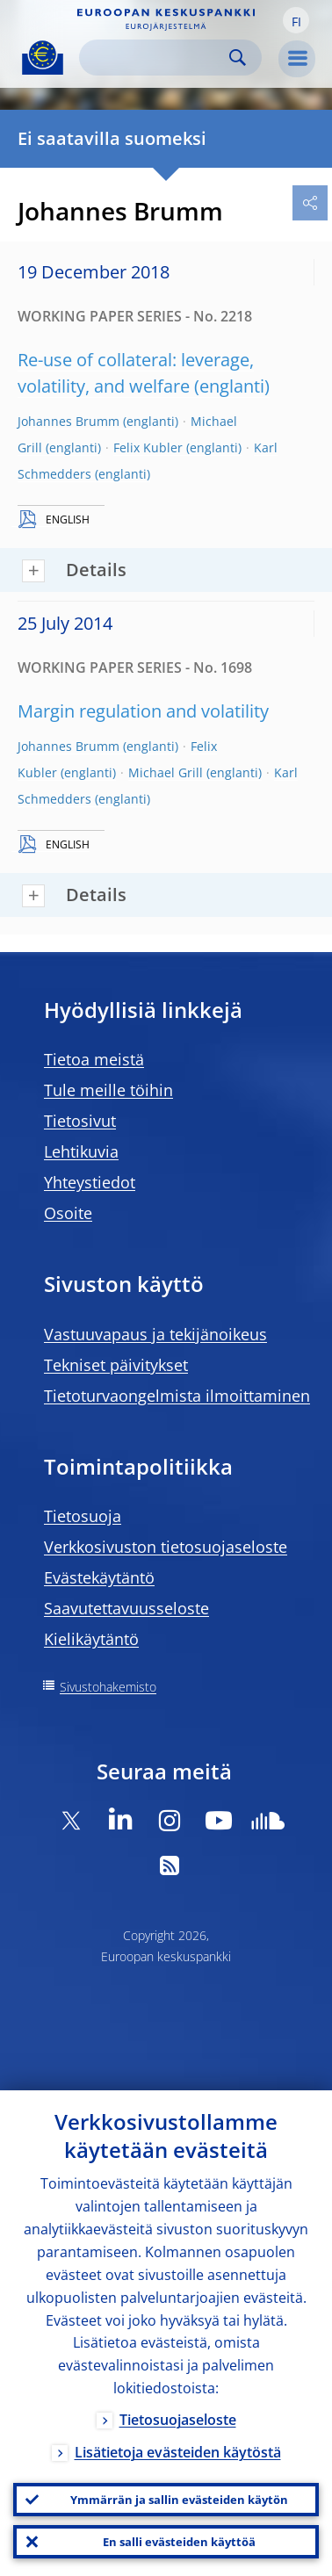 This screenshot has width=332, height=2576. What do you see at coordinates (296, 20) in the screenshot?
I see `[button]` at bounding box center [296, 20].